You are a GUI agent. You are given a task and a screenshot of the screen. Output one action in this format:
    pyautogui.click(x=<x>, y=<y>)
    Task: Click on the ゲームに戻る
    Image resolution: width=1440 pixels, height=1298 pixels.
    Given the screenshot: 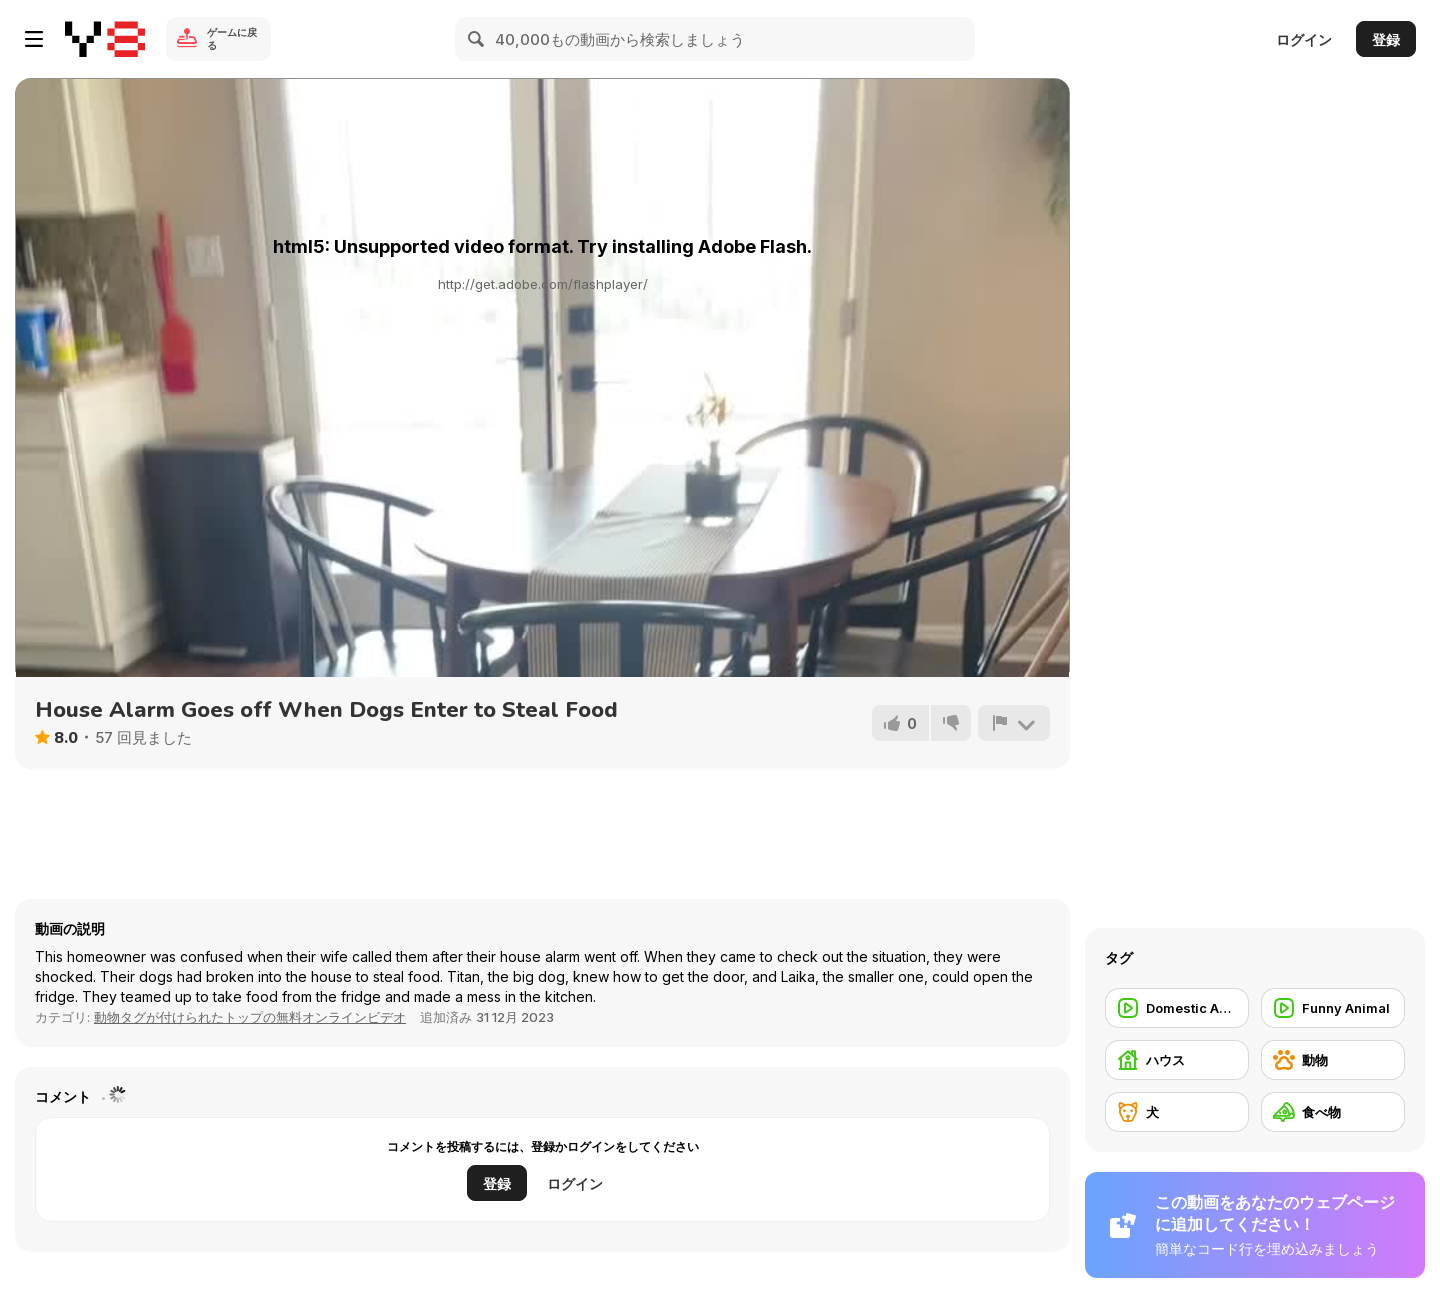 What is the action you would take?
    pyautogui.click(x=232, y=38)
    